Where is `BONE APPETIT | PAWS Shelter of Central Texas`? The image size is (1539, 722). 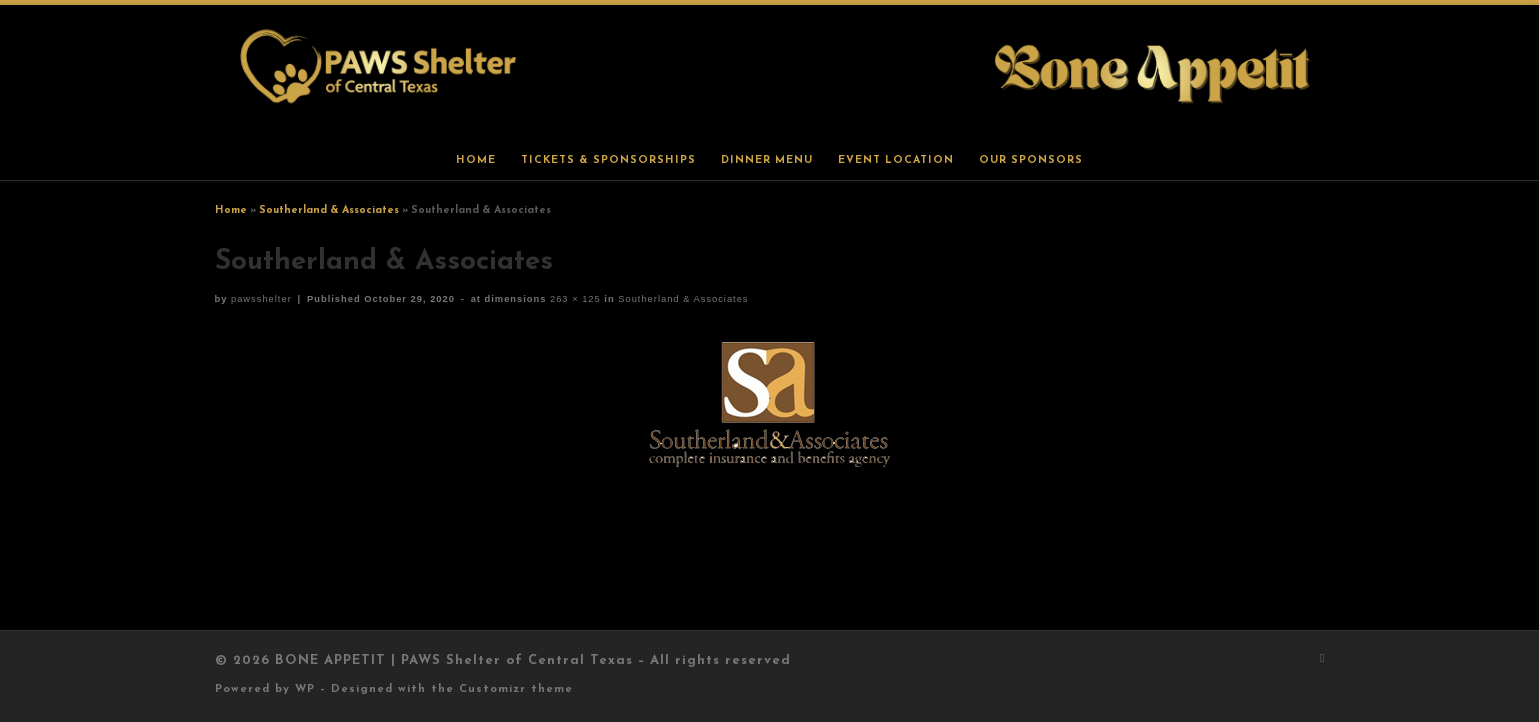 BONE APPETIT | PAWS Shelter of Central Texas is located at coordinates (454, 660).